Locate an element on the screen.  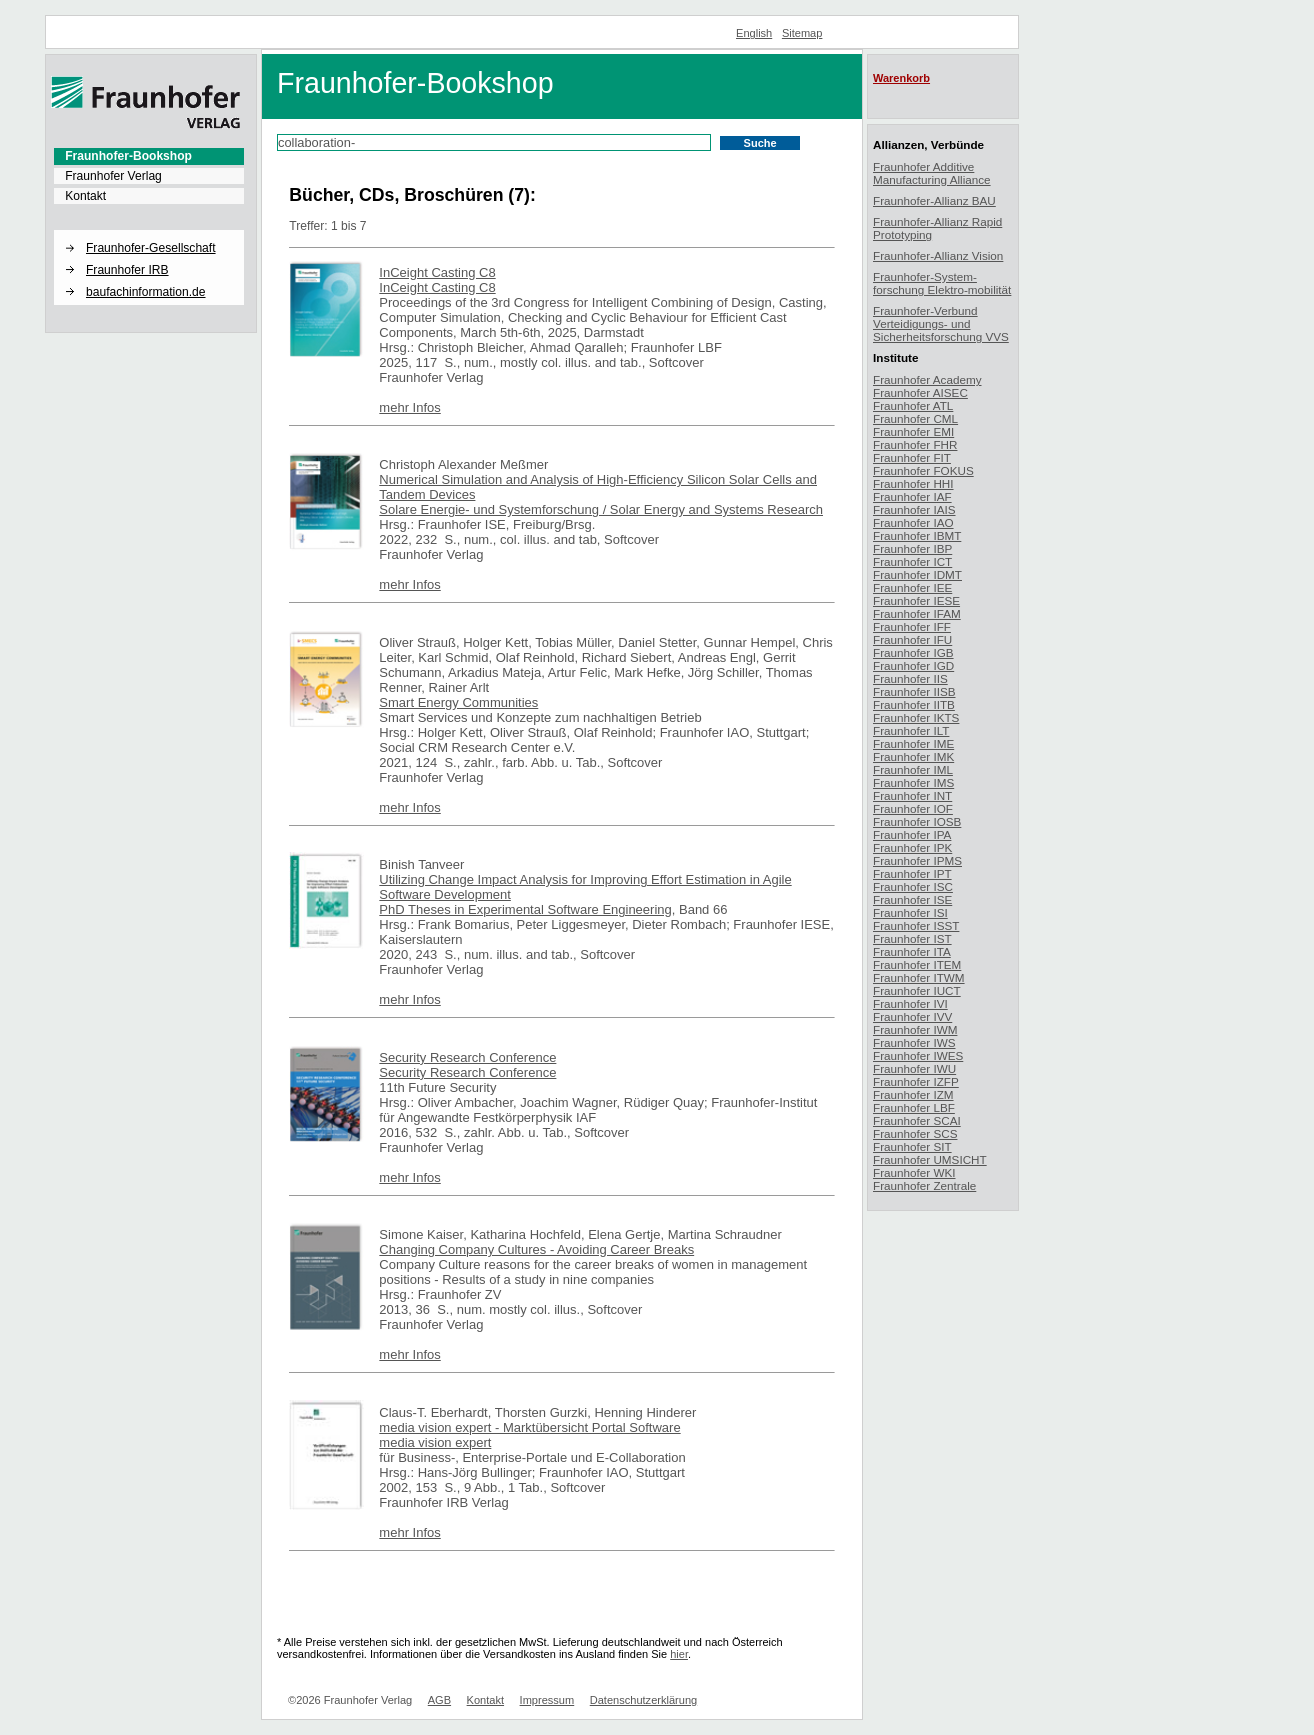
Fraunhofer WKI is located at coordinates (914, 1172).